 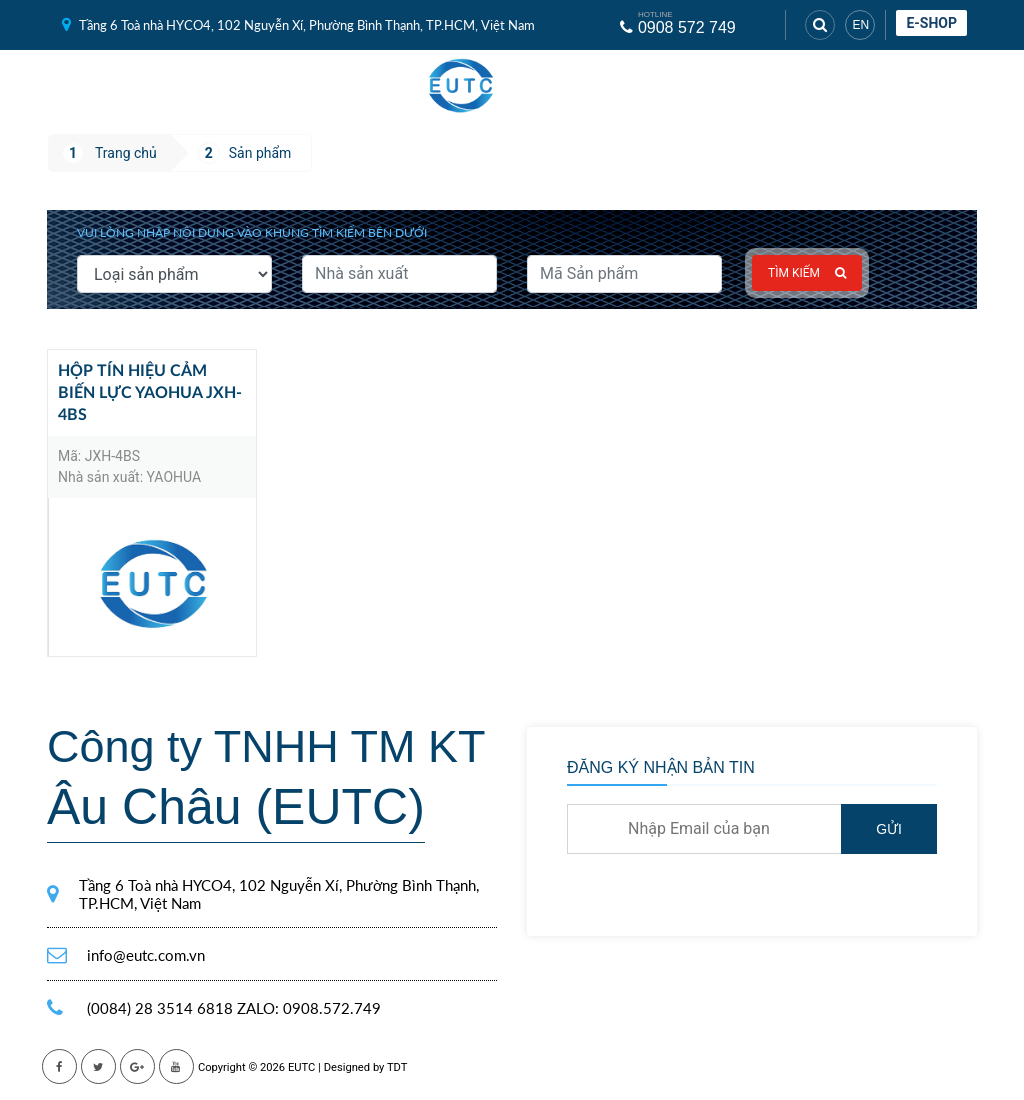 I want to click on Tìm kiếm, so click(x=807, y=273).